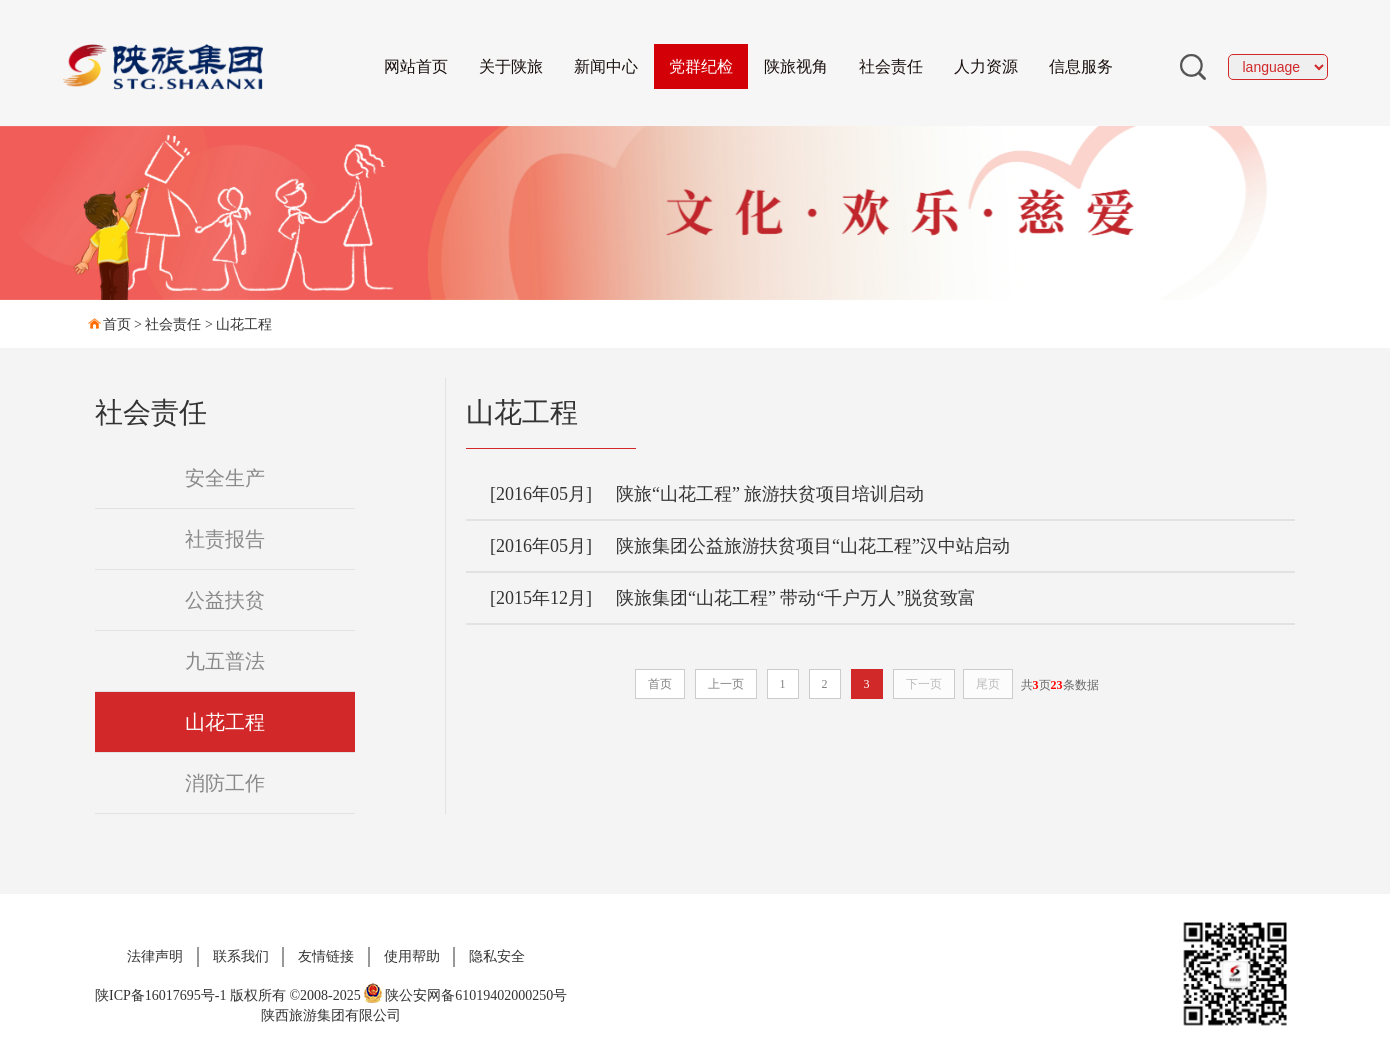 The image size is (1390, 1054). Describe the element at coordinates (225, 539) in the screenshot. I see `社责报告` at that location.